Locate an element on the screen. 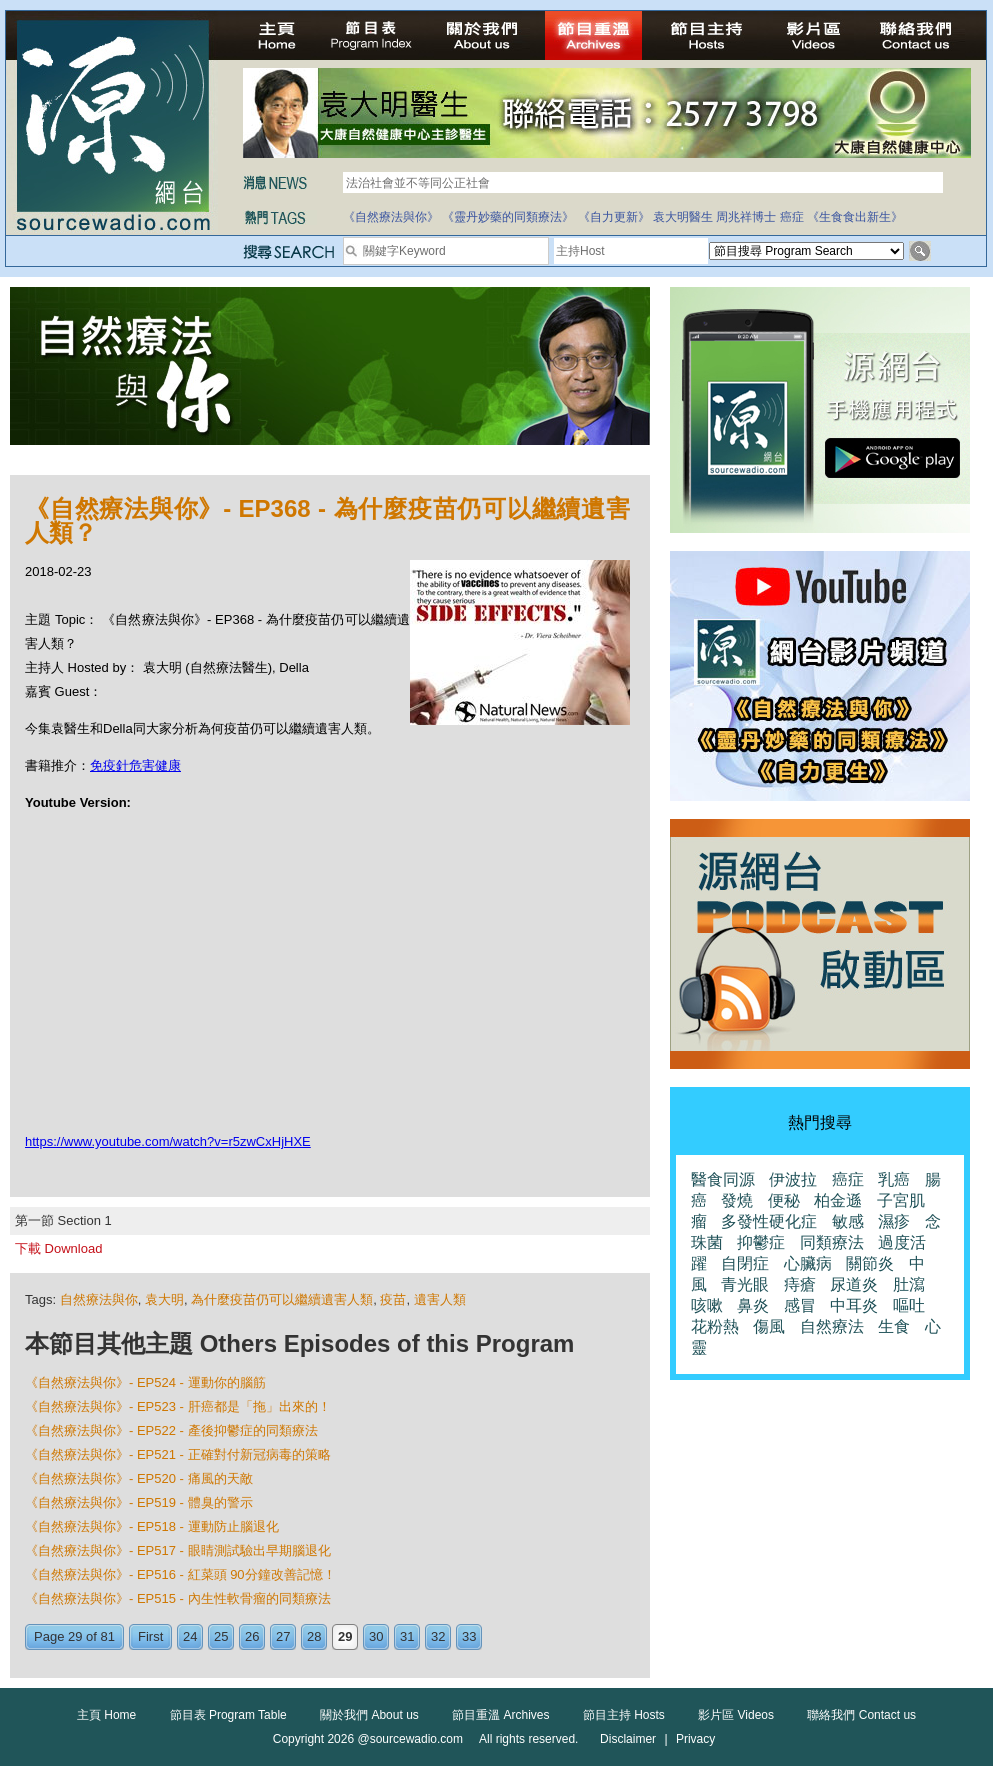 This screenshot has height=1766, width=993. 節目表 Program Table is located at coordinates (228, 1715).